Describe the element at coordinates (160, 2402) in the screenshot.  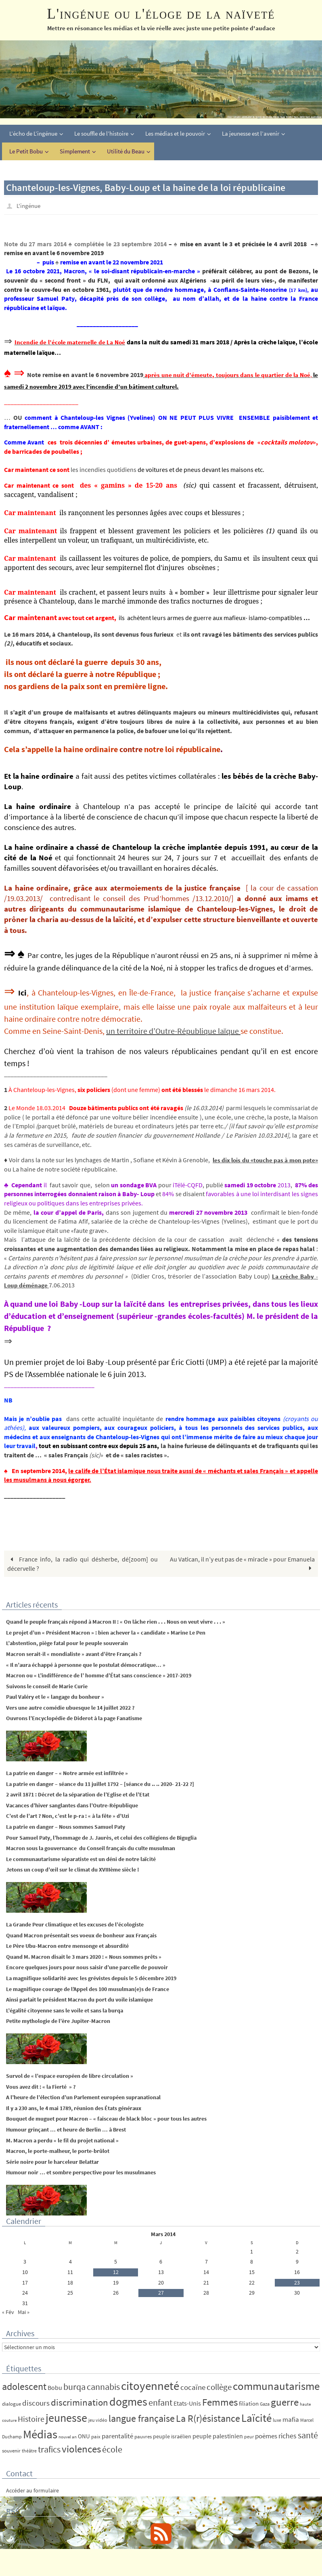
I see `enfant [enfant (30 éléments)]` at that location.